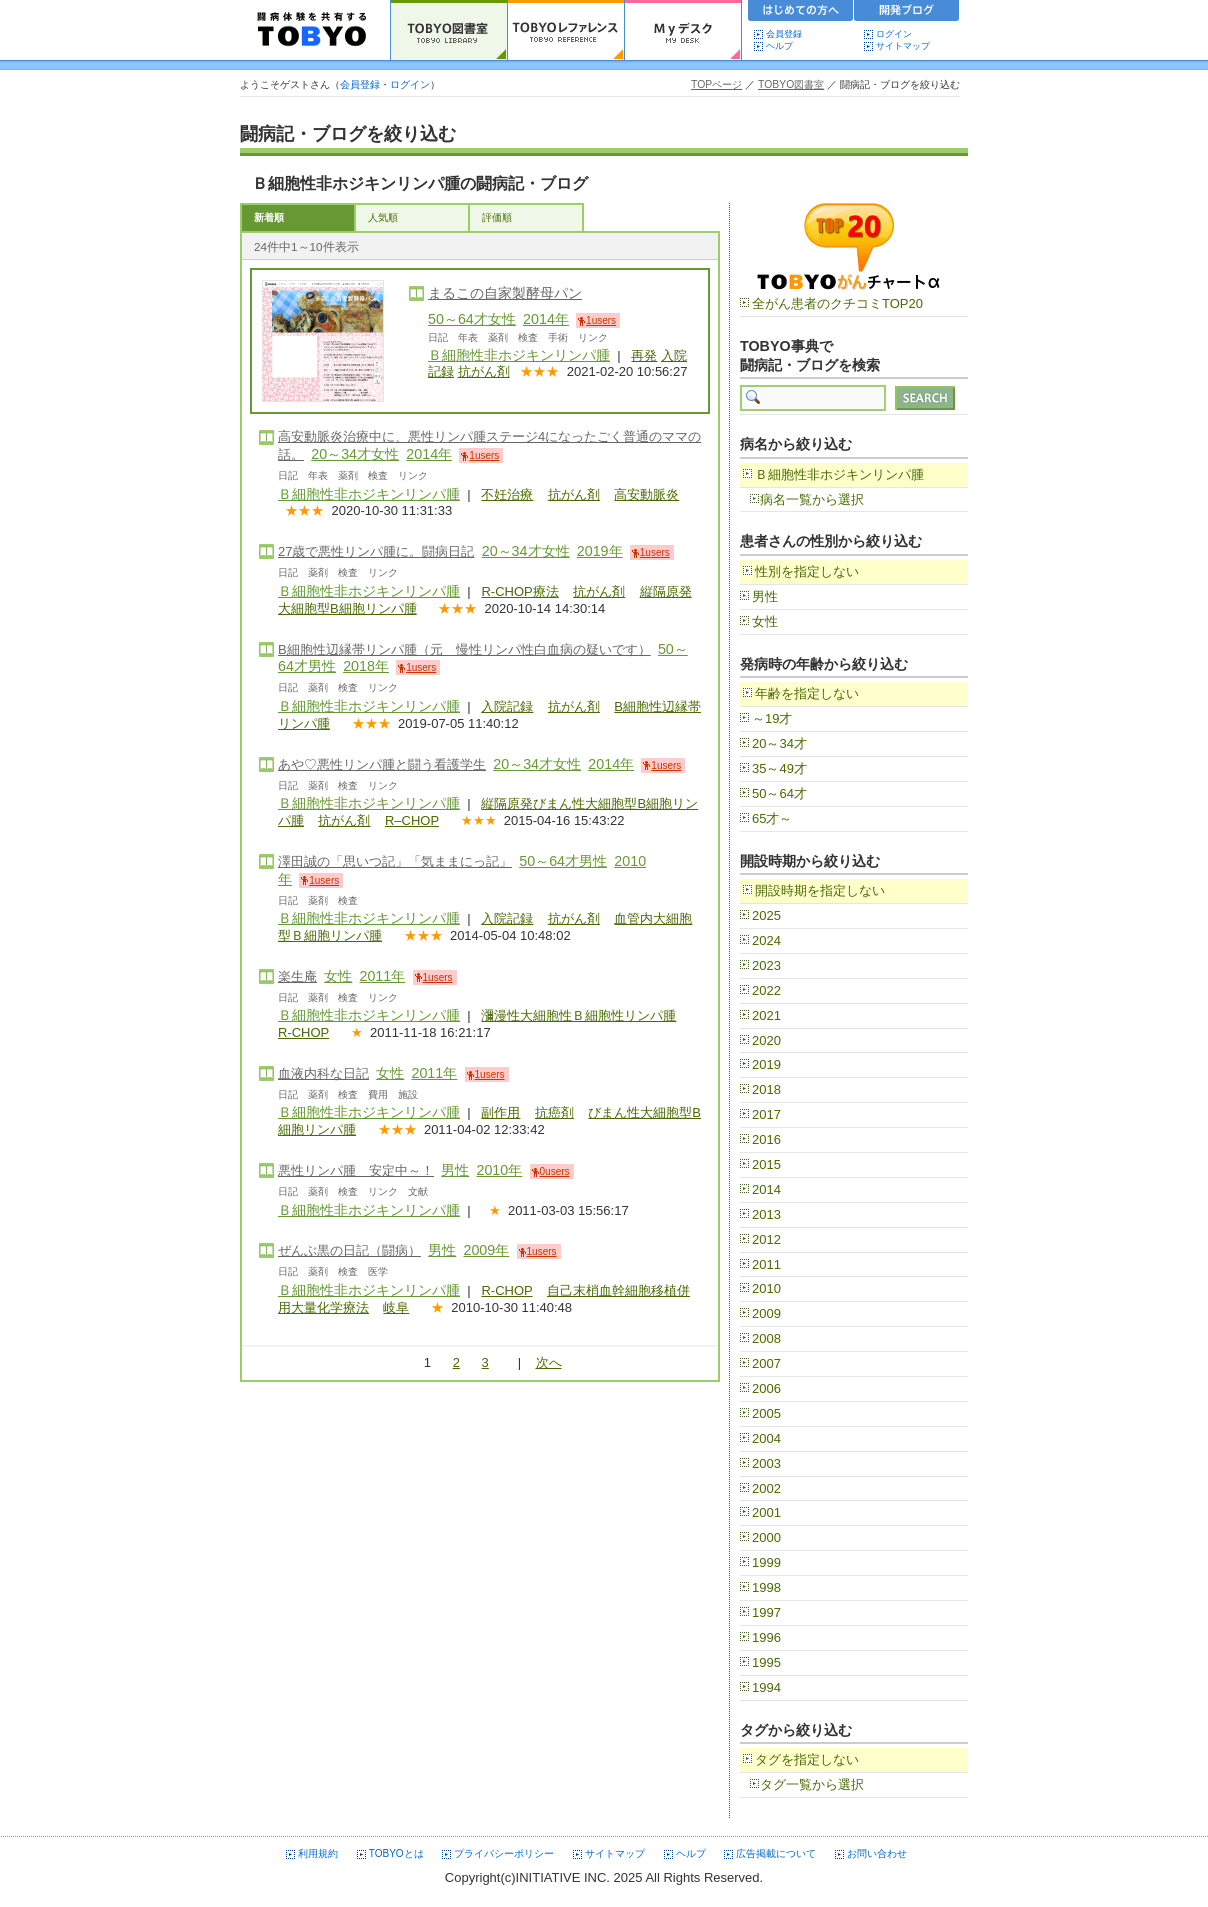 The width and height of the screenshot is (1208, 1907). What do you see at coordinates (396, 1307) in the screenshot?
I see `岐阜` at bounding box center [396, 1307].